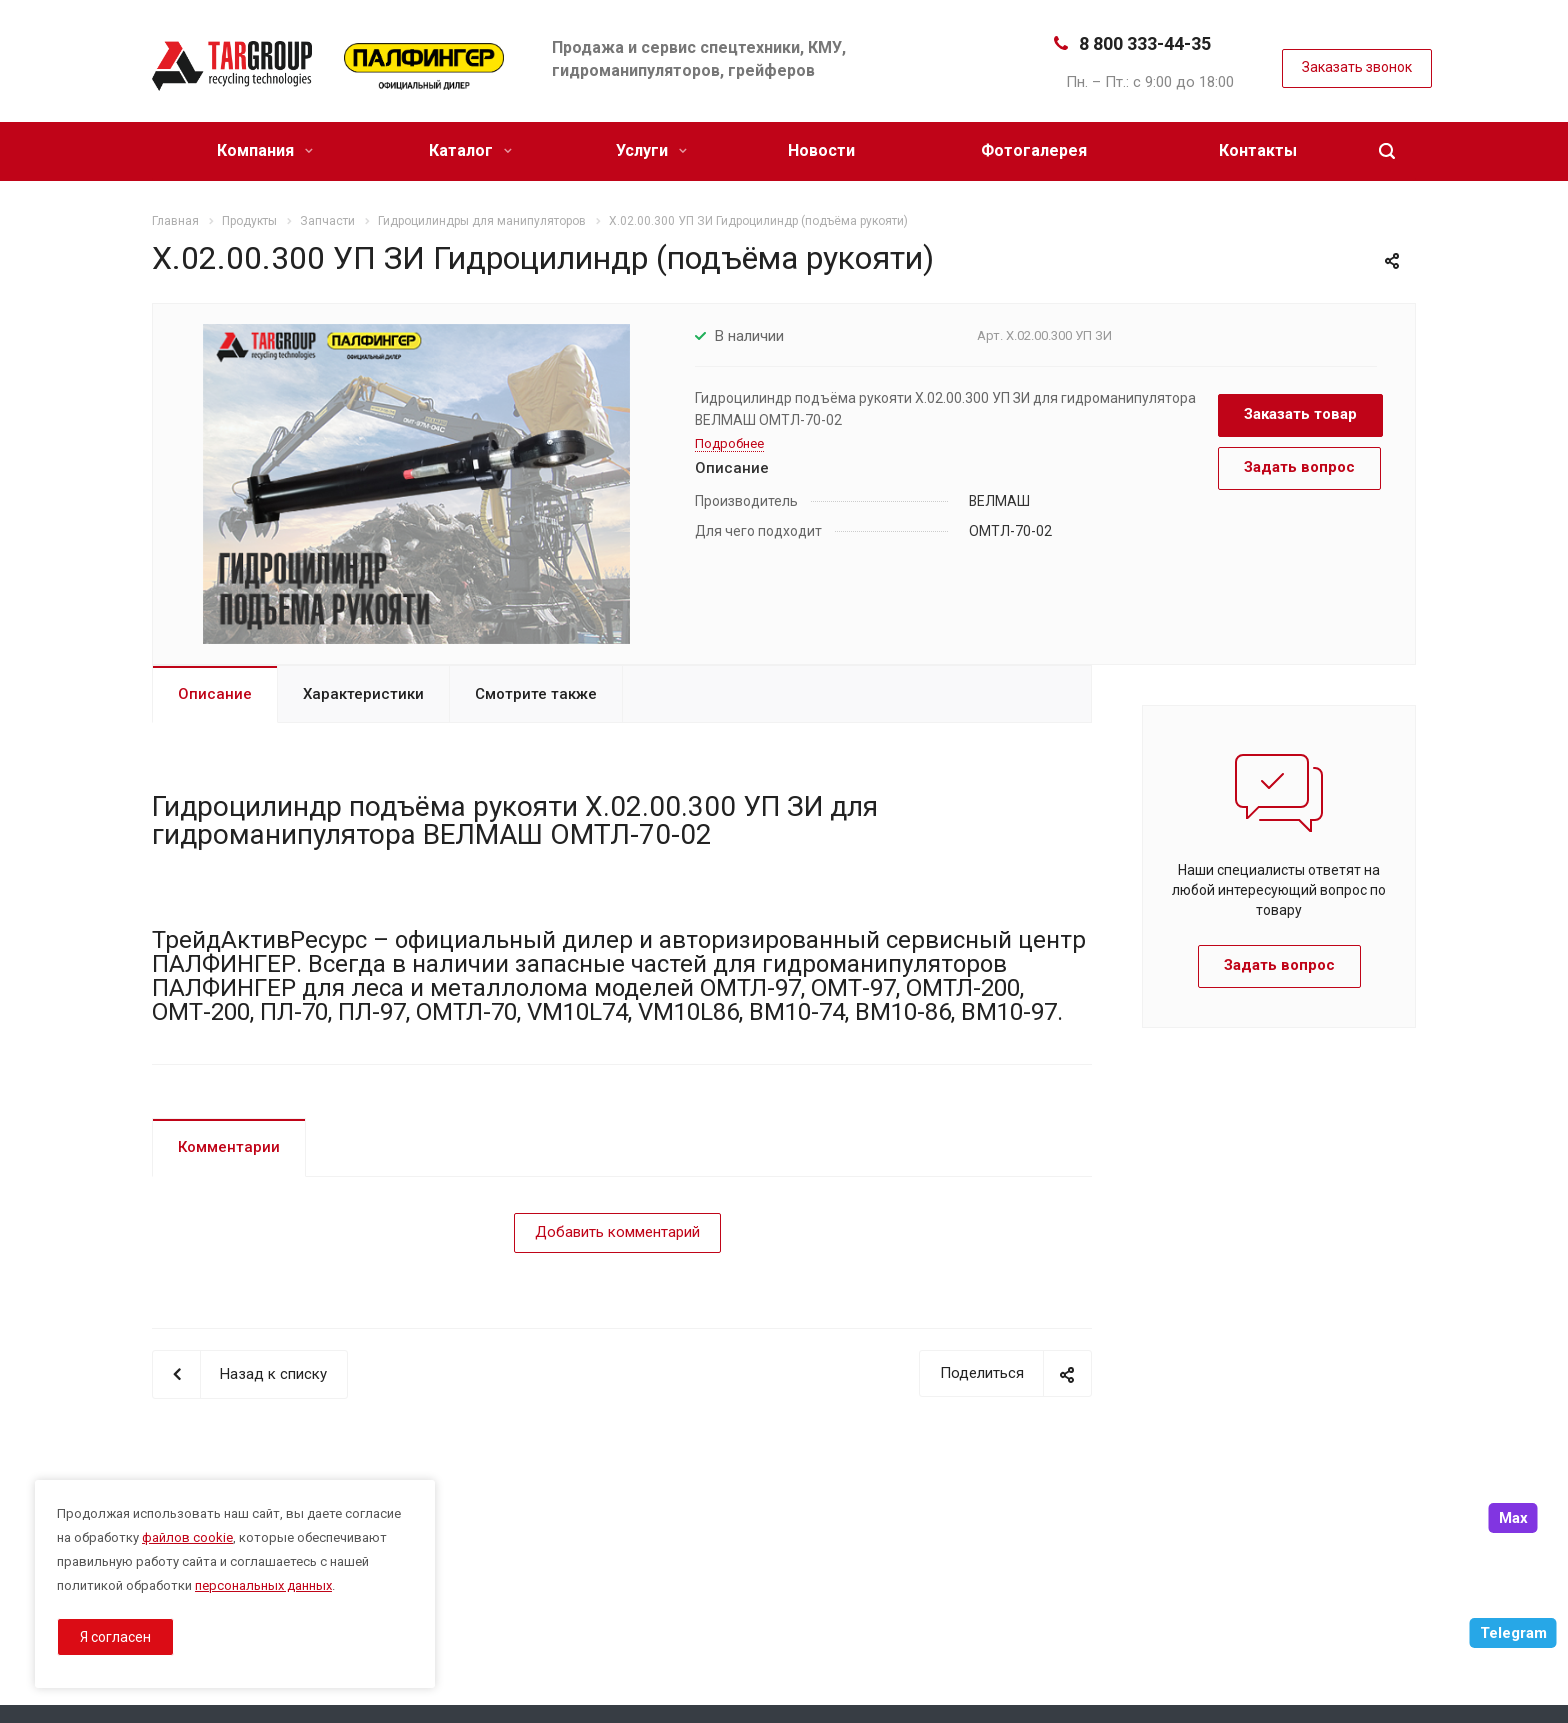 The width and height of the screenshot is (1568, 1723). Describe the element at coordinates (1034, 150) in the screenshot. I see `Фотогалерея` at that location.